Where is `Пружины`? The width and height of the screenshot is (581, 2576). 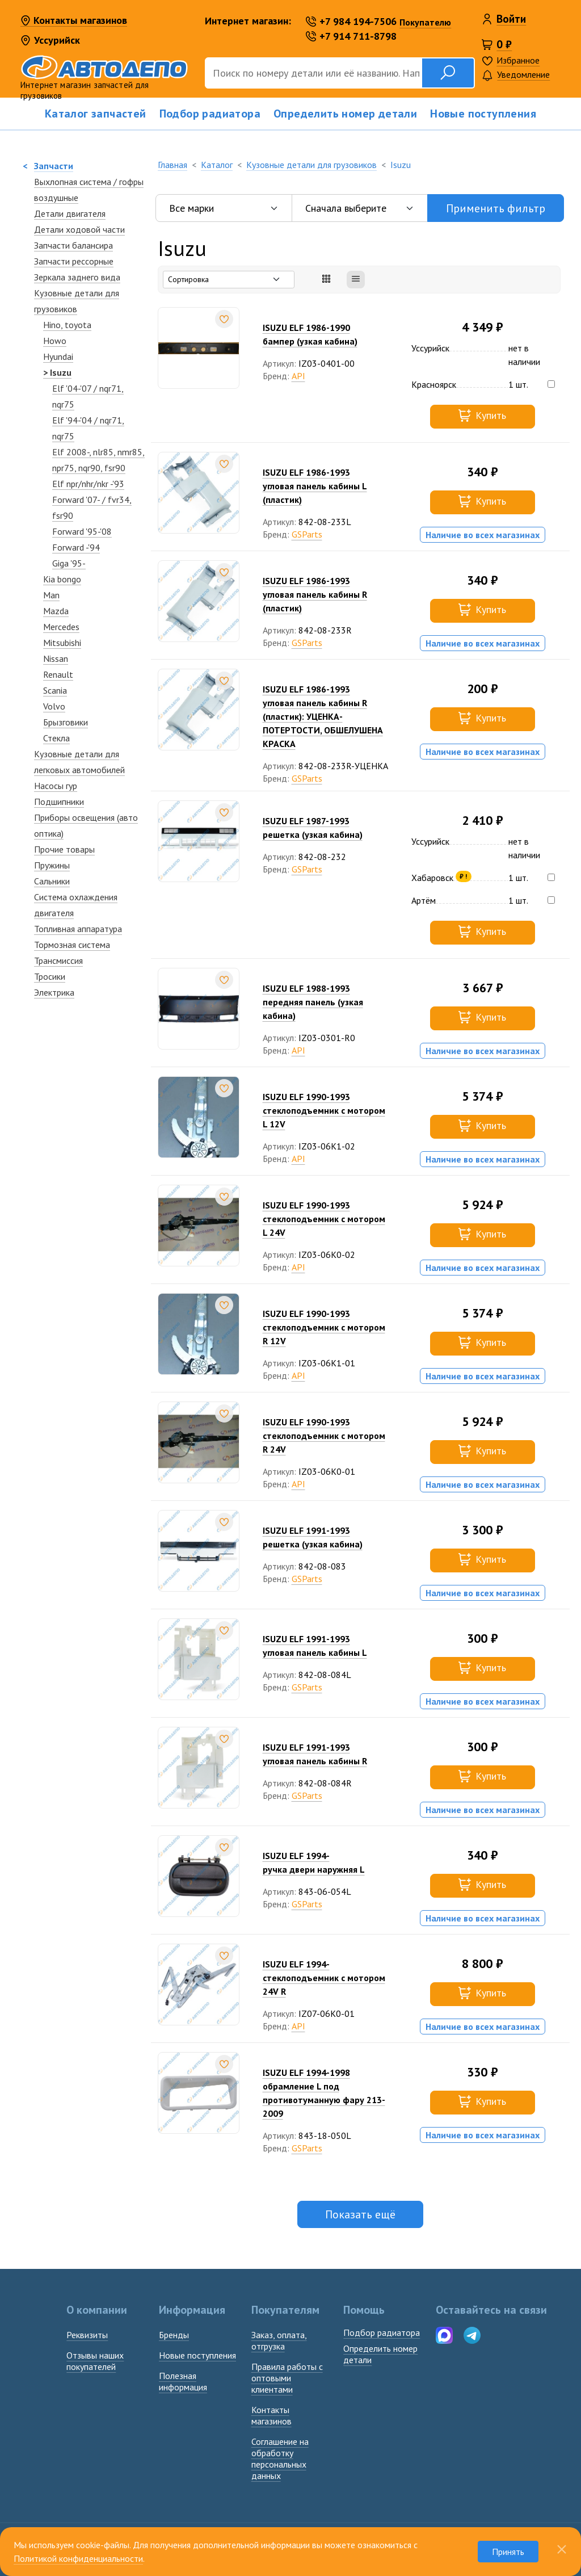 Пружины is located at coordinates (52, 865).